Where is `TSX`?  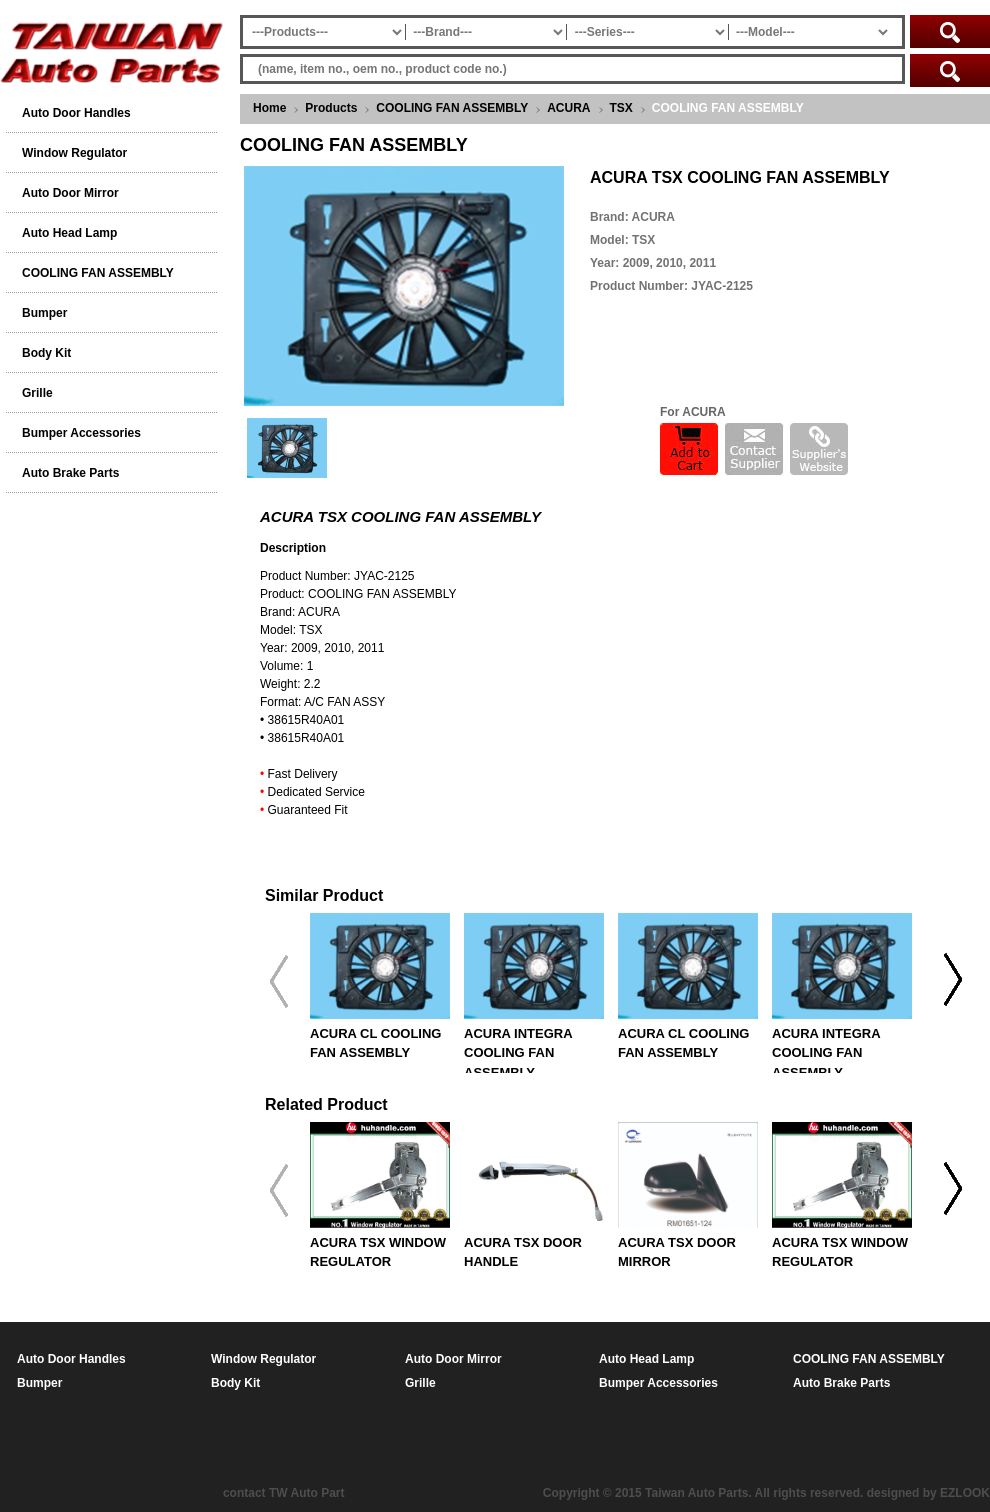 TSX is located at coordinates (621, 108).